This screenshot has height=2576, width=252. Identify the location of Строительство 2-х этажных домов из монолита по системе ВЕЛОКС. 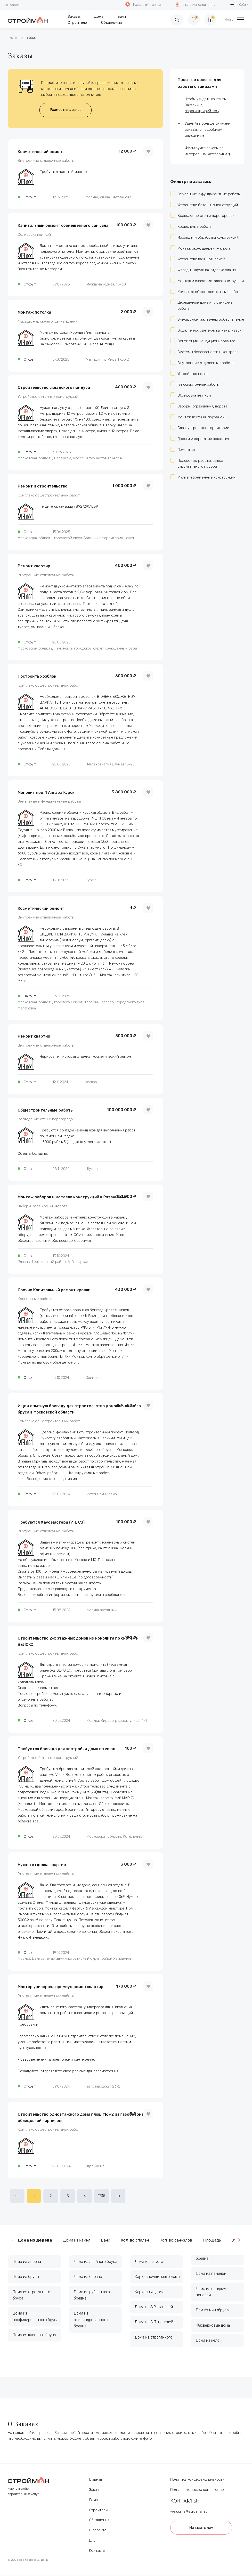
(78, 1641).